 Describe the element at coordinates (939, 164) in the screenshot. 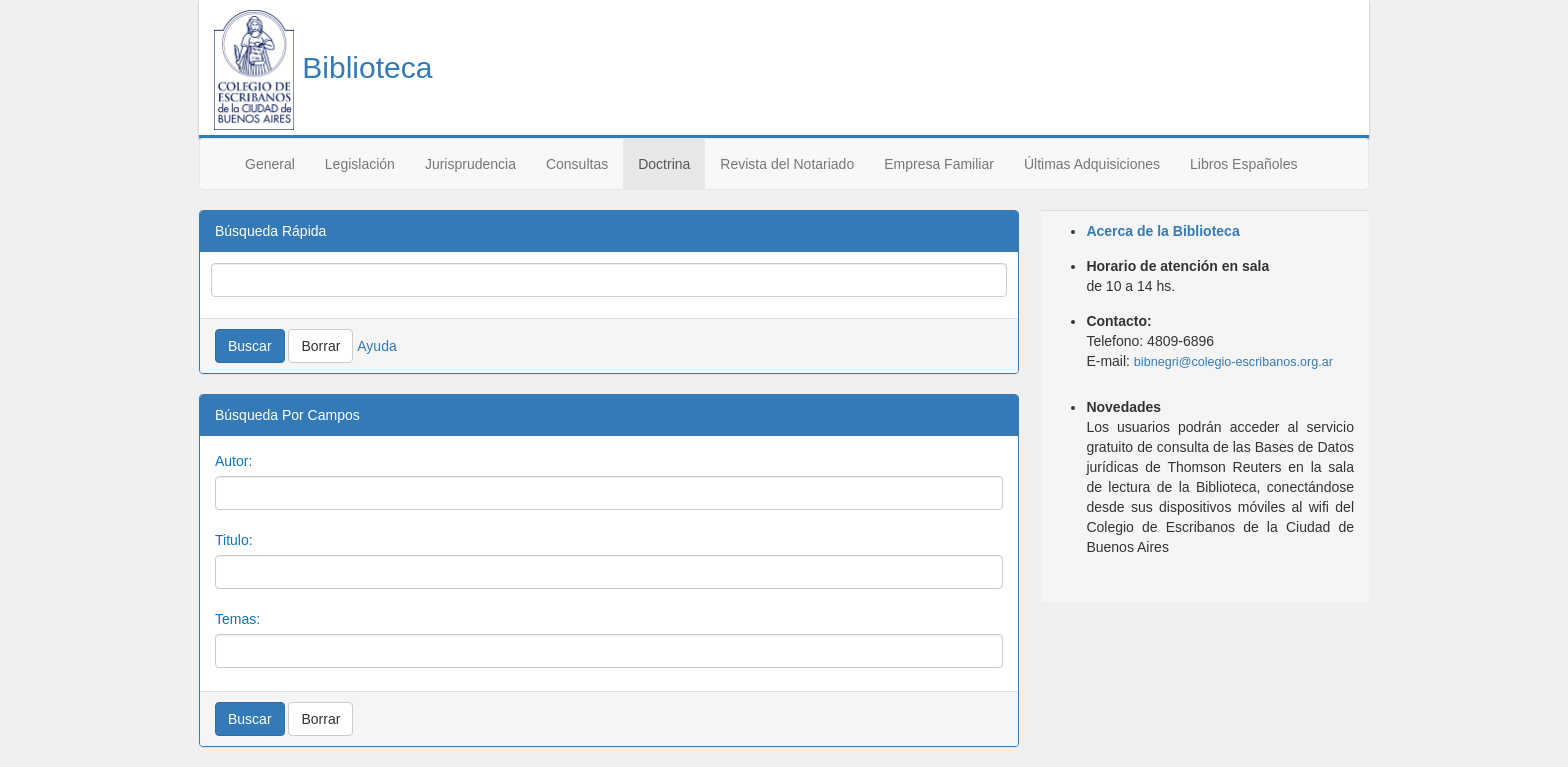

I see `Empresa Familiar` at that location.